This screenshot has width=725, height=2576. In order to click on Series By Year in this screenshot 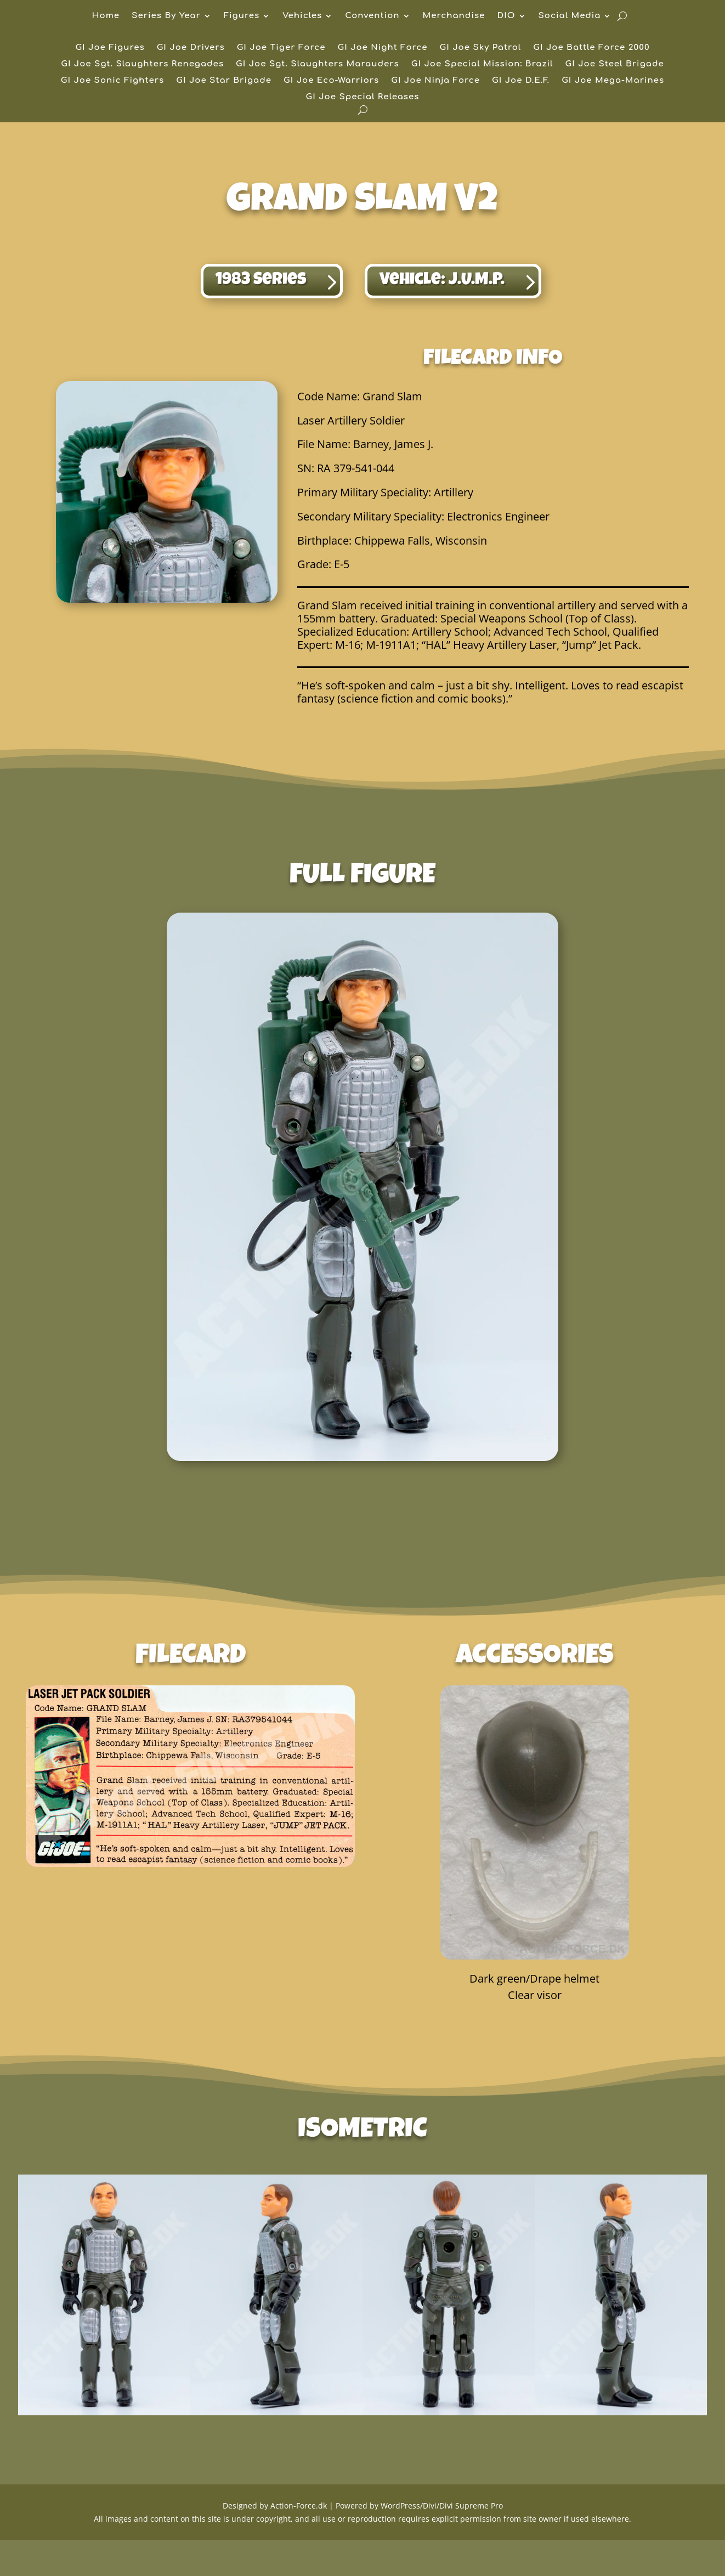, I will do `click(166, 16)`.